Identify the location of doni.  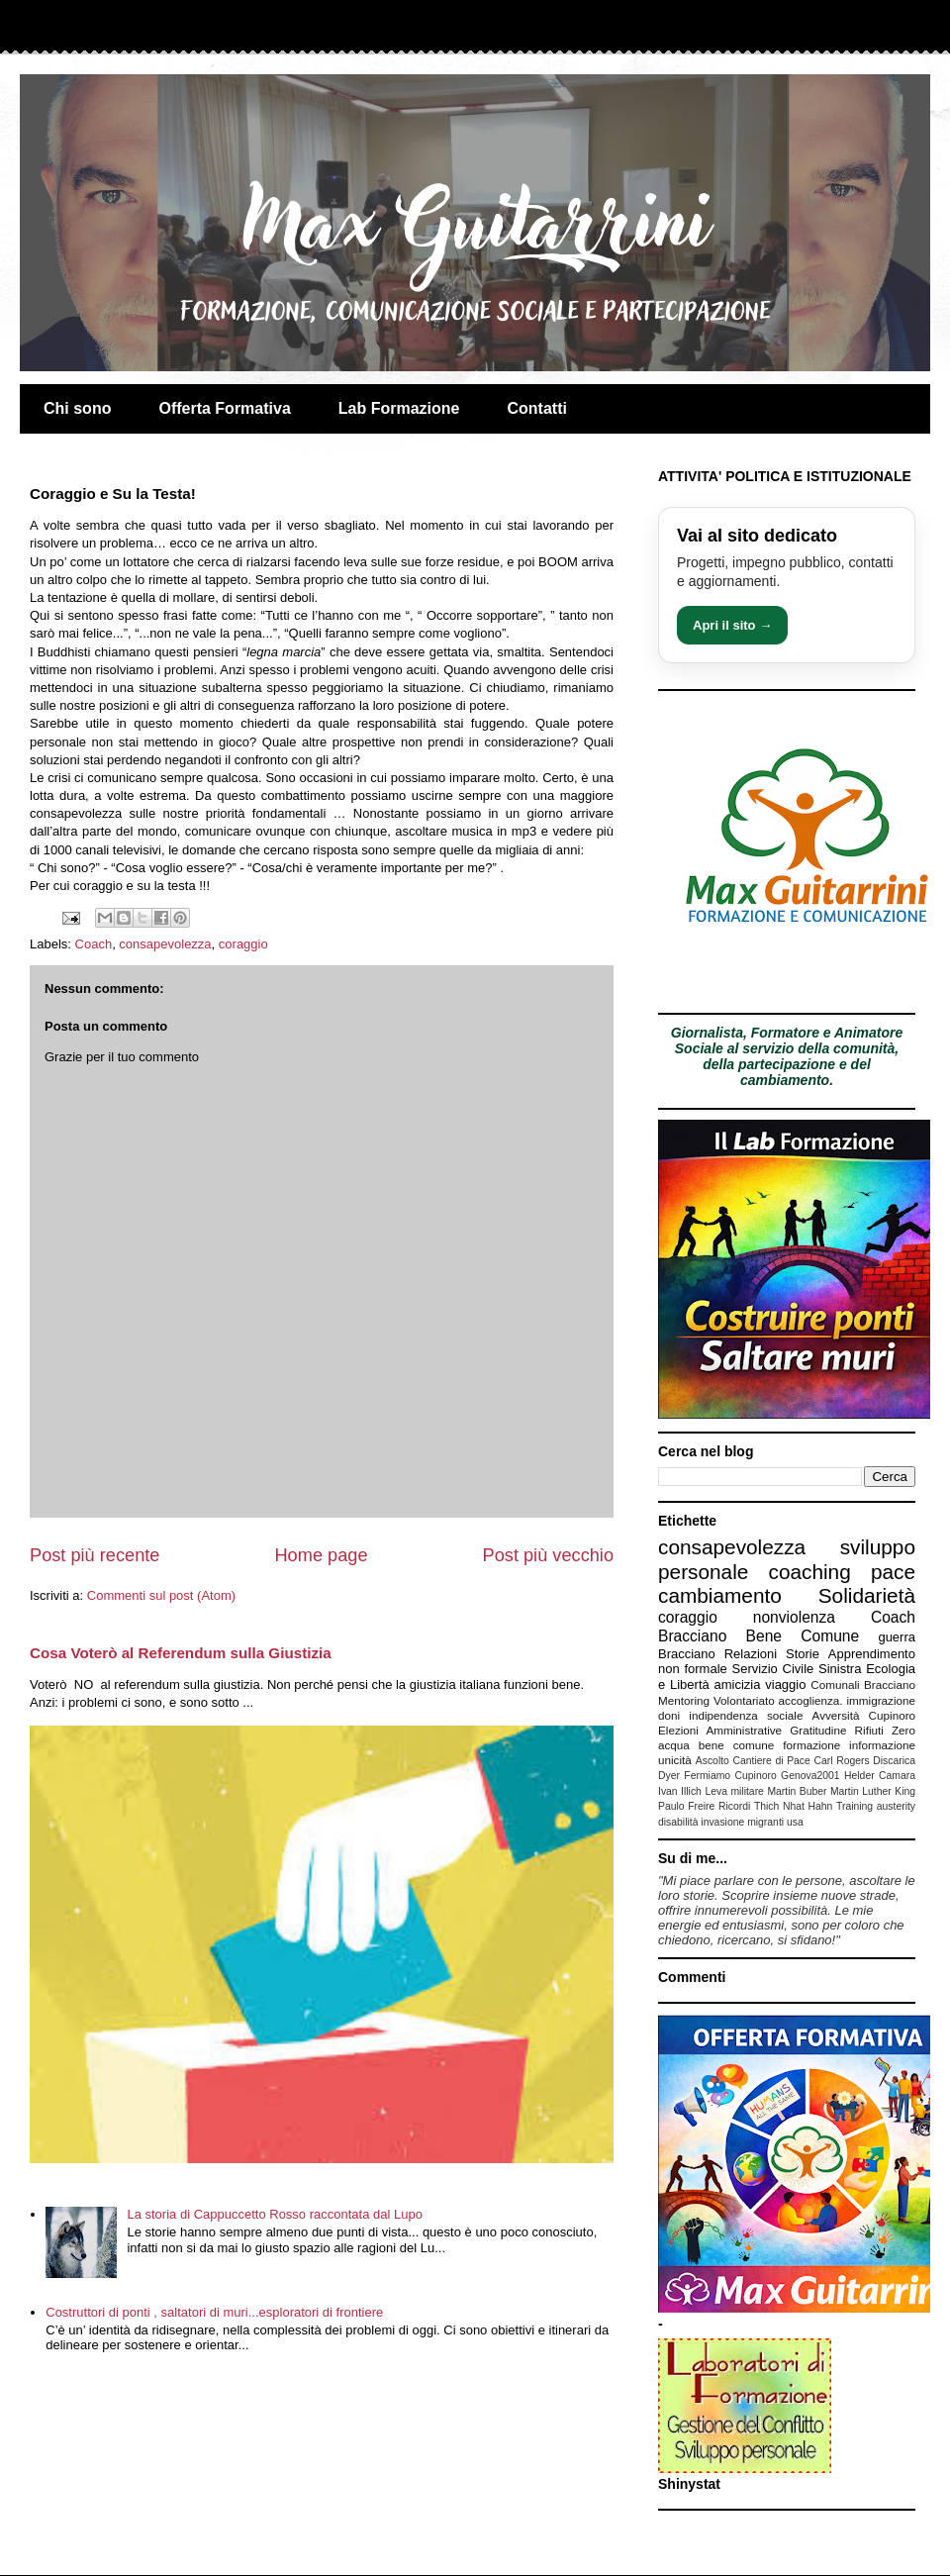
(669, 1715).